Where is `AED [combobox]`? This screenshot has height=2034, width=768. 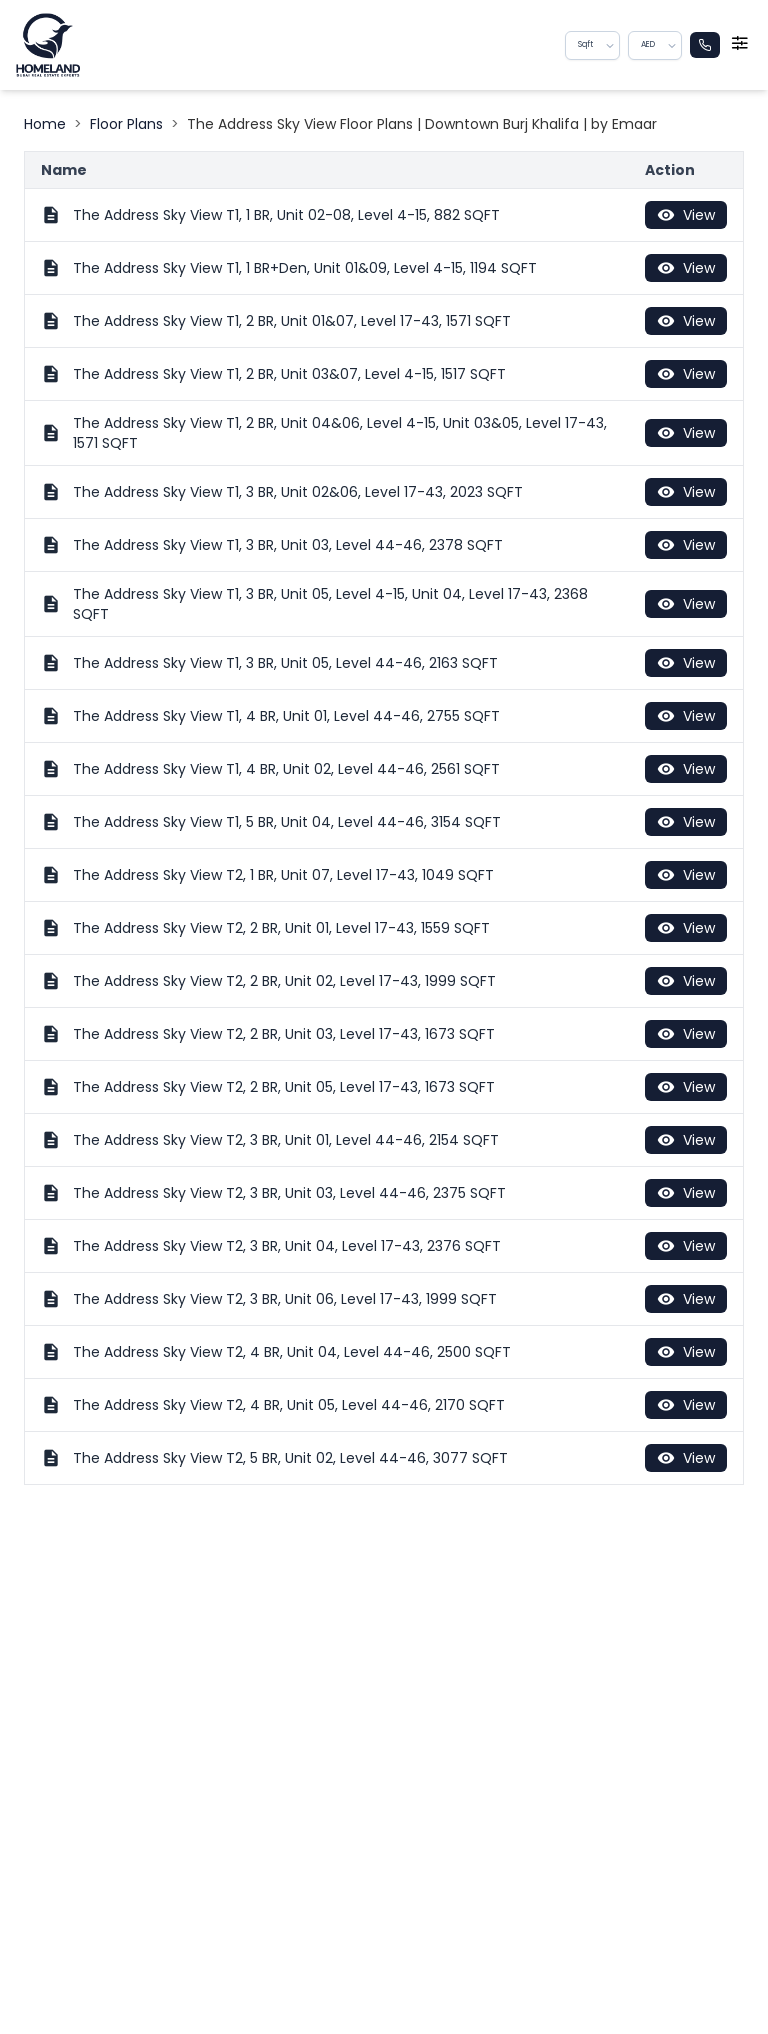
AED [combobox] is located at coordinates (648, 44).